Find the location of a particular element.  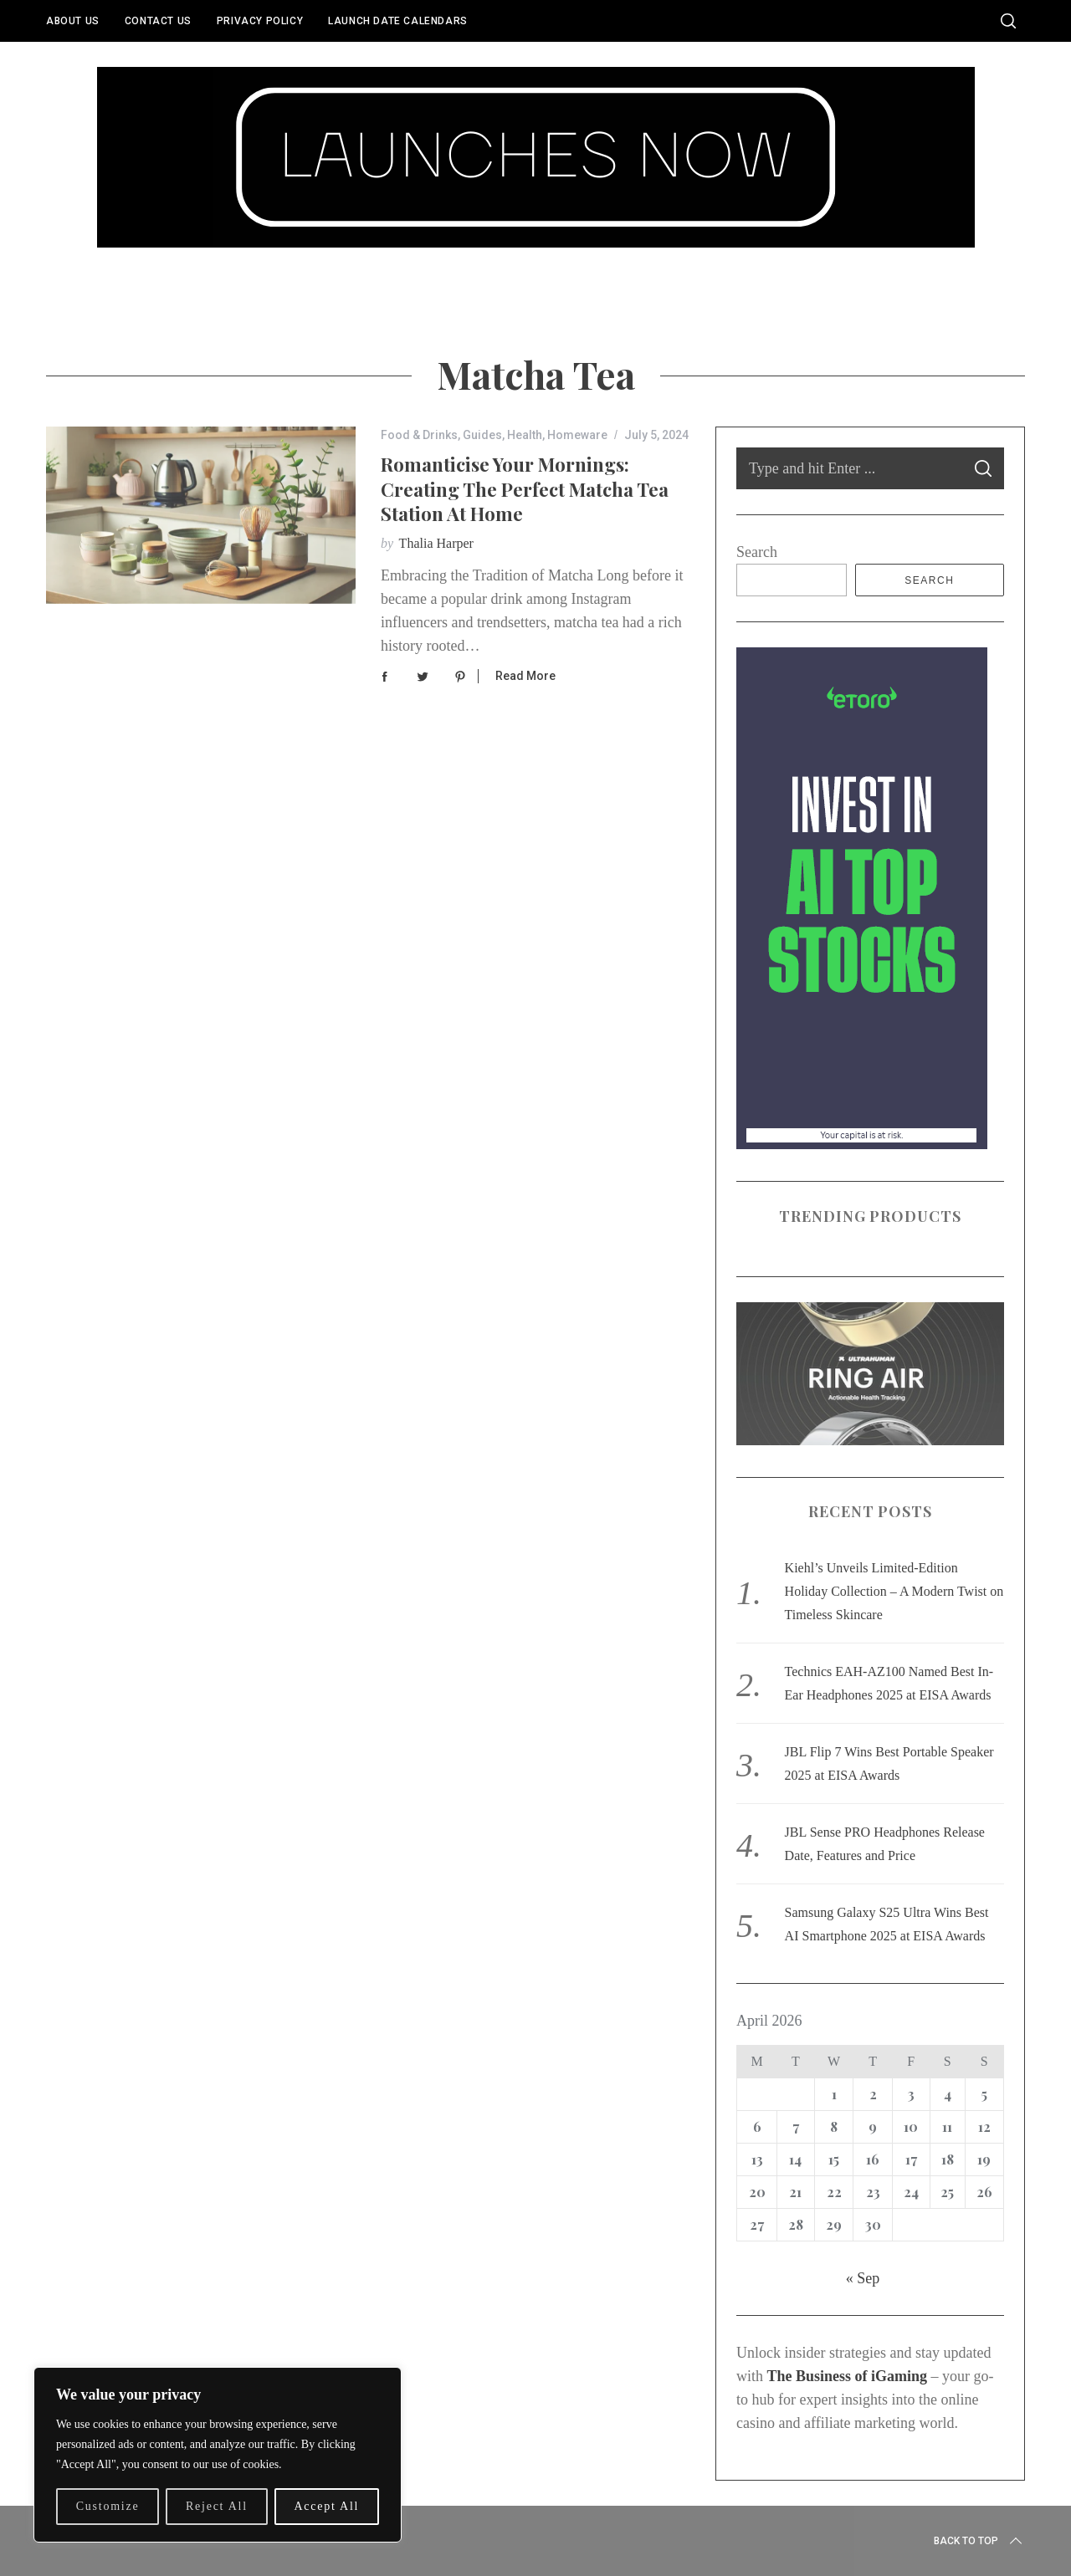

Privacy Policy is located at coordinates (260, 21).